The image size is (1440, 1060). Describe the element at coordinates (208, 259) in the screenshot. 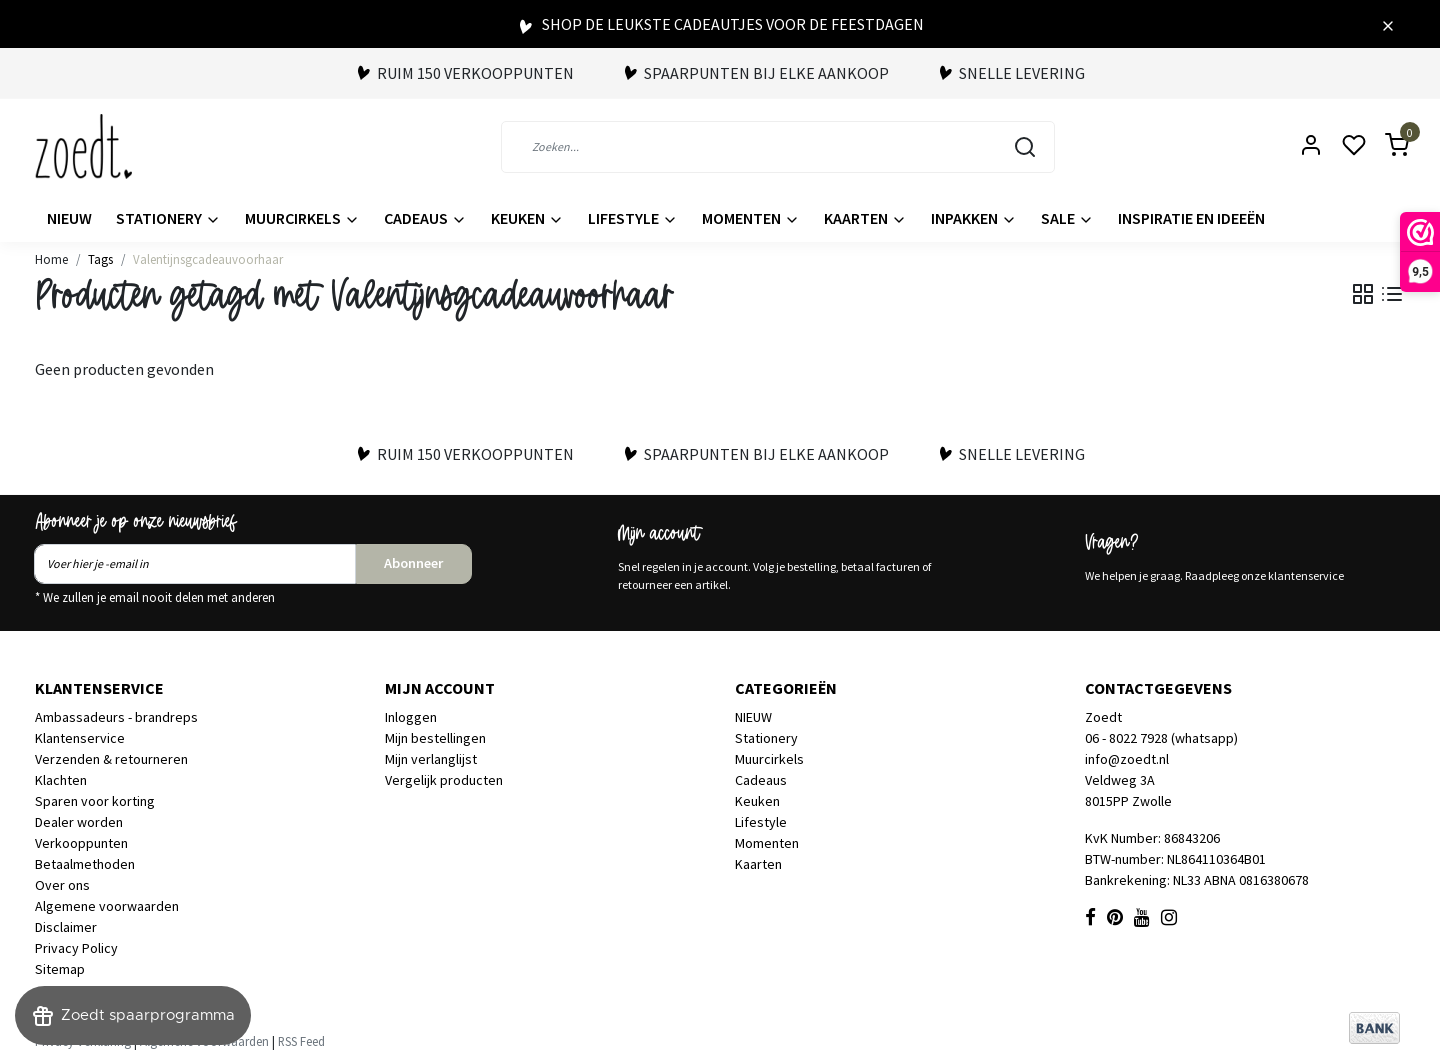

I see `Valentijnsgcadeauvoorhaar` at that location.